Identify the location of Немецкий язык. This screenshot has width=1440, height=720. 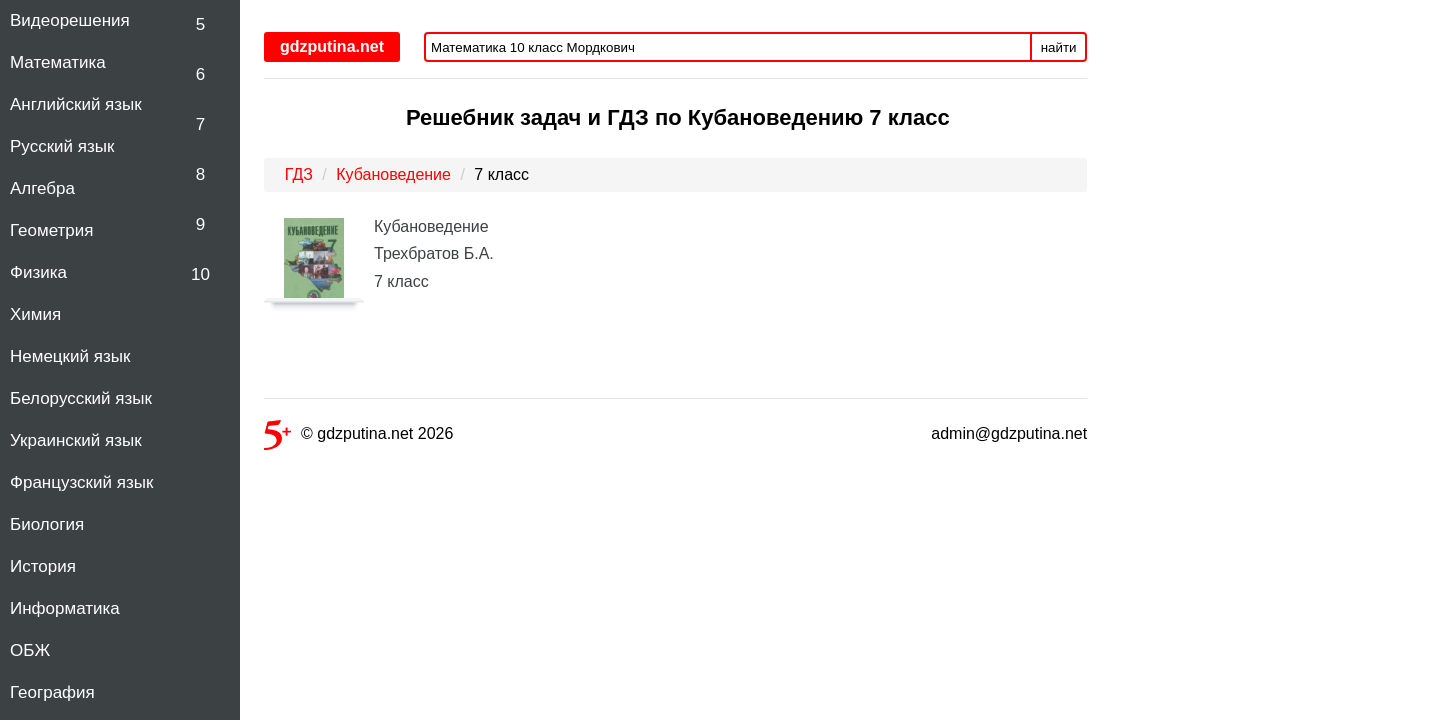
(70, 356).